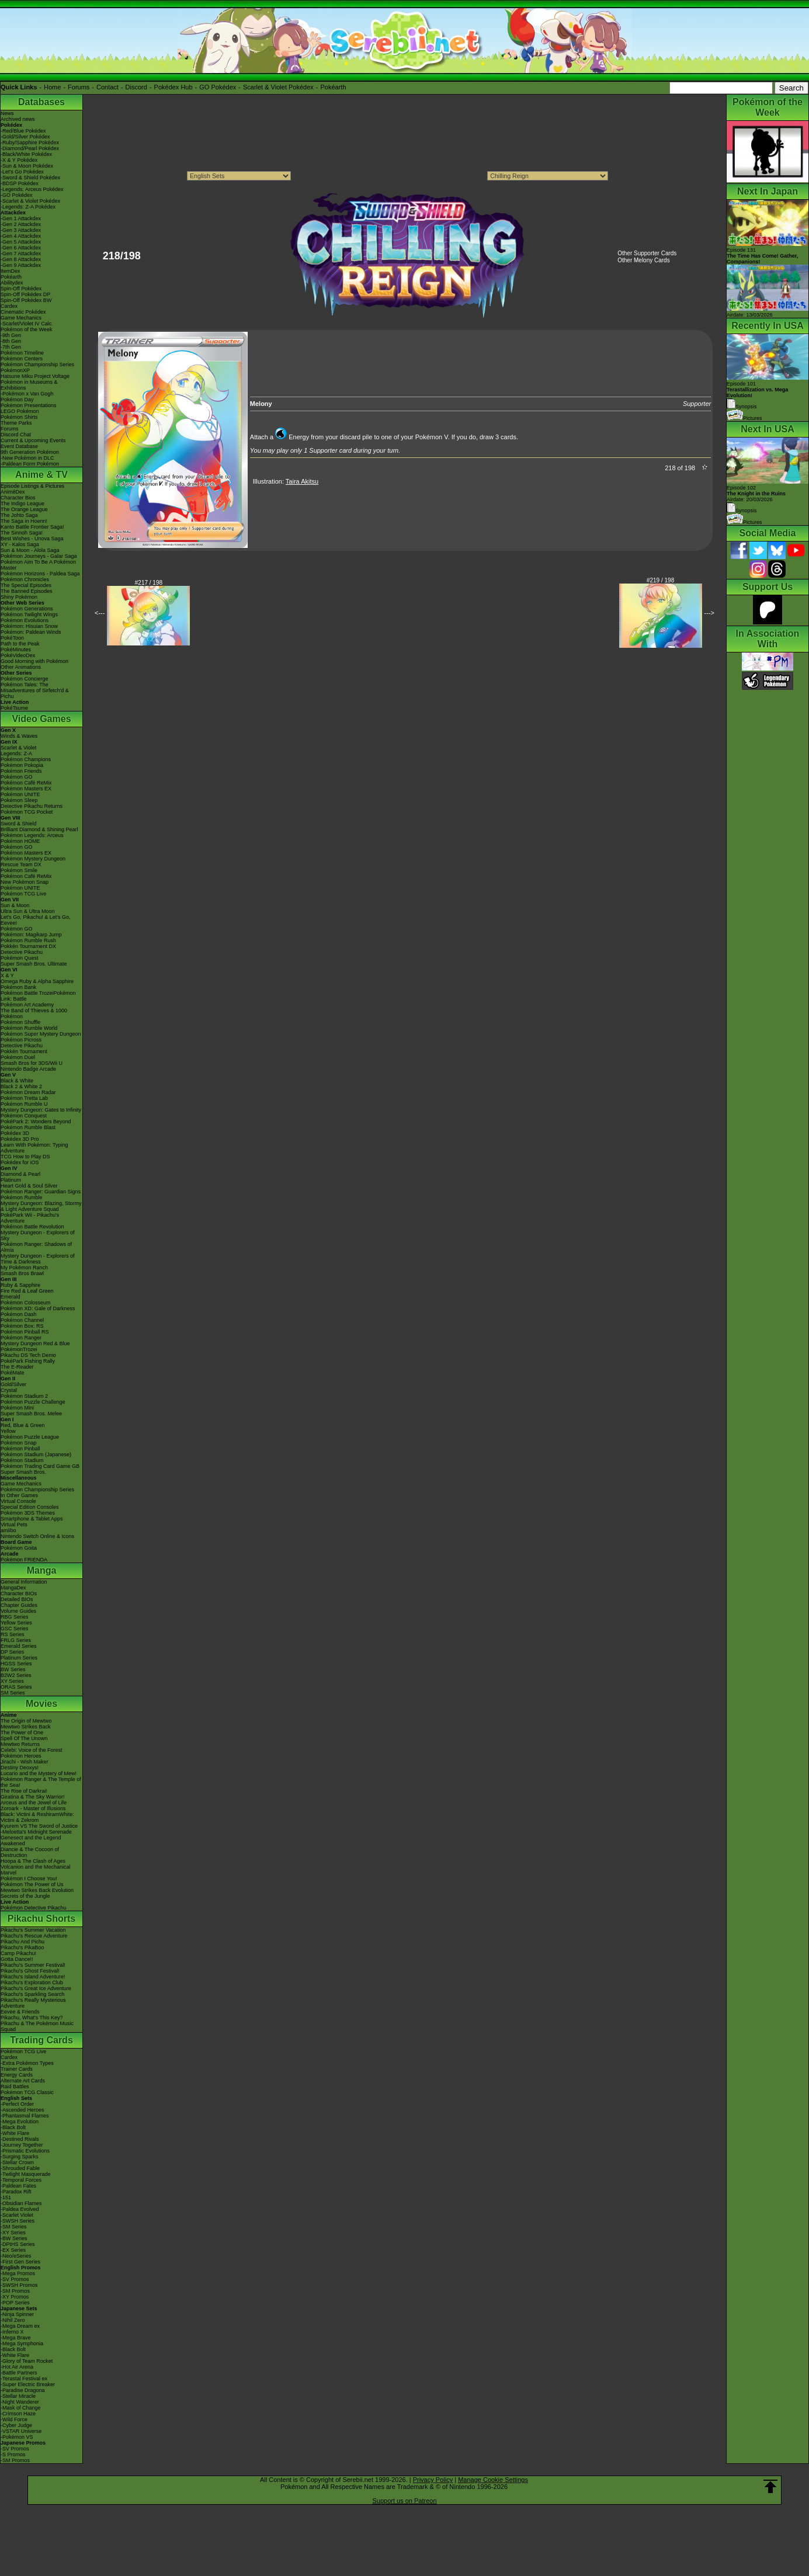  What do you see at coordinates (24, 1396) in the screenshot?
I see `Pokémon Stadium 2` at bounding box center [24, 1396].